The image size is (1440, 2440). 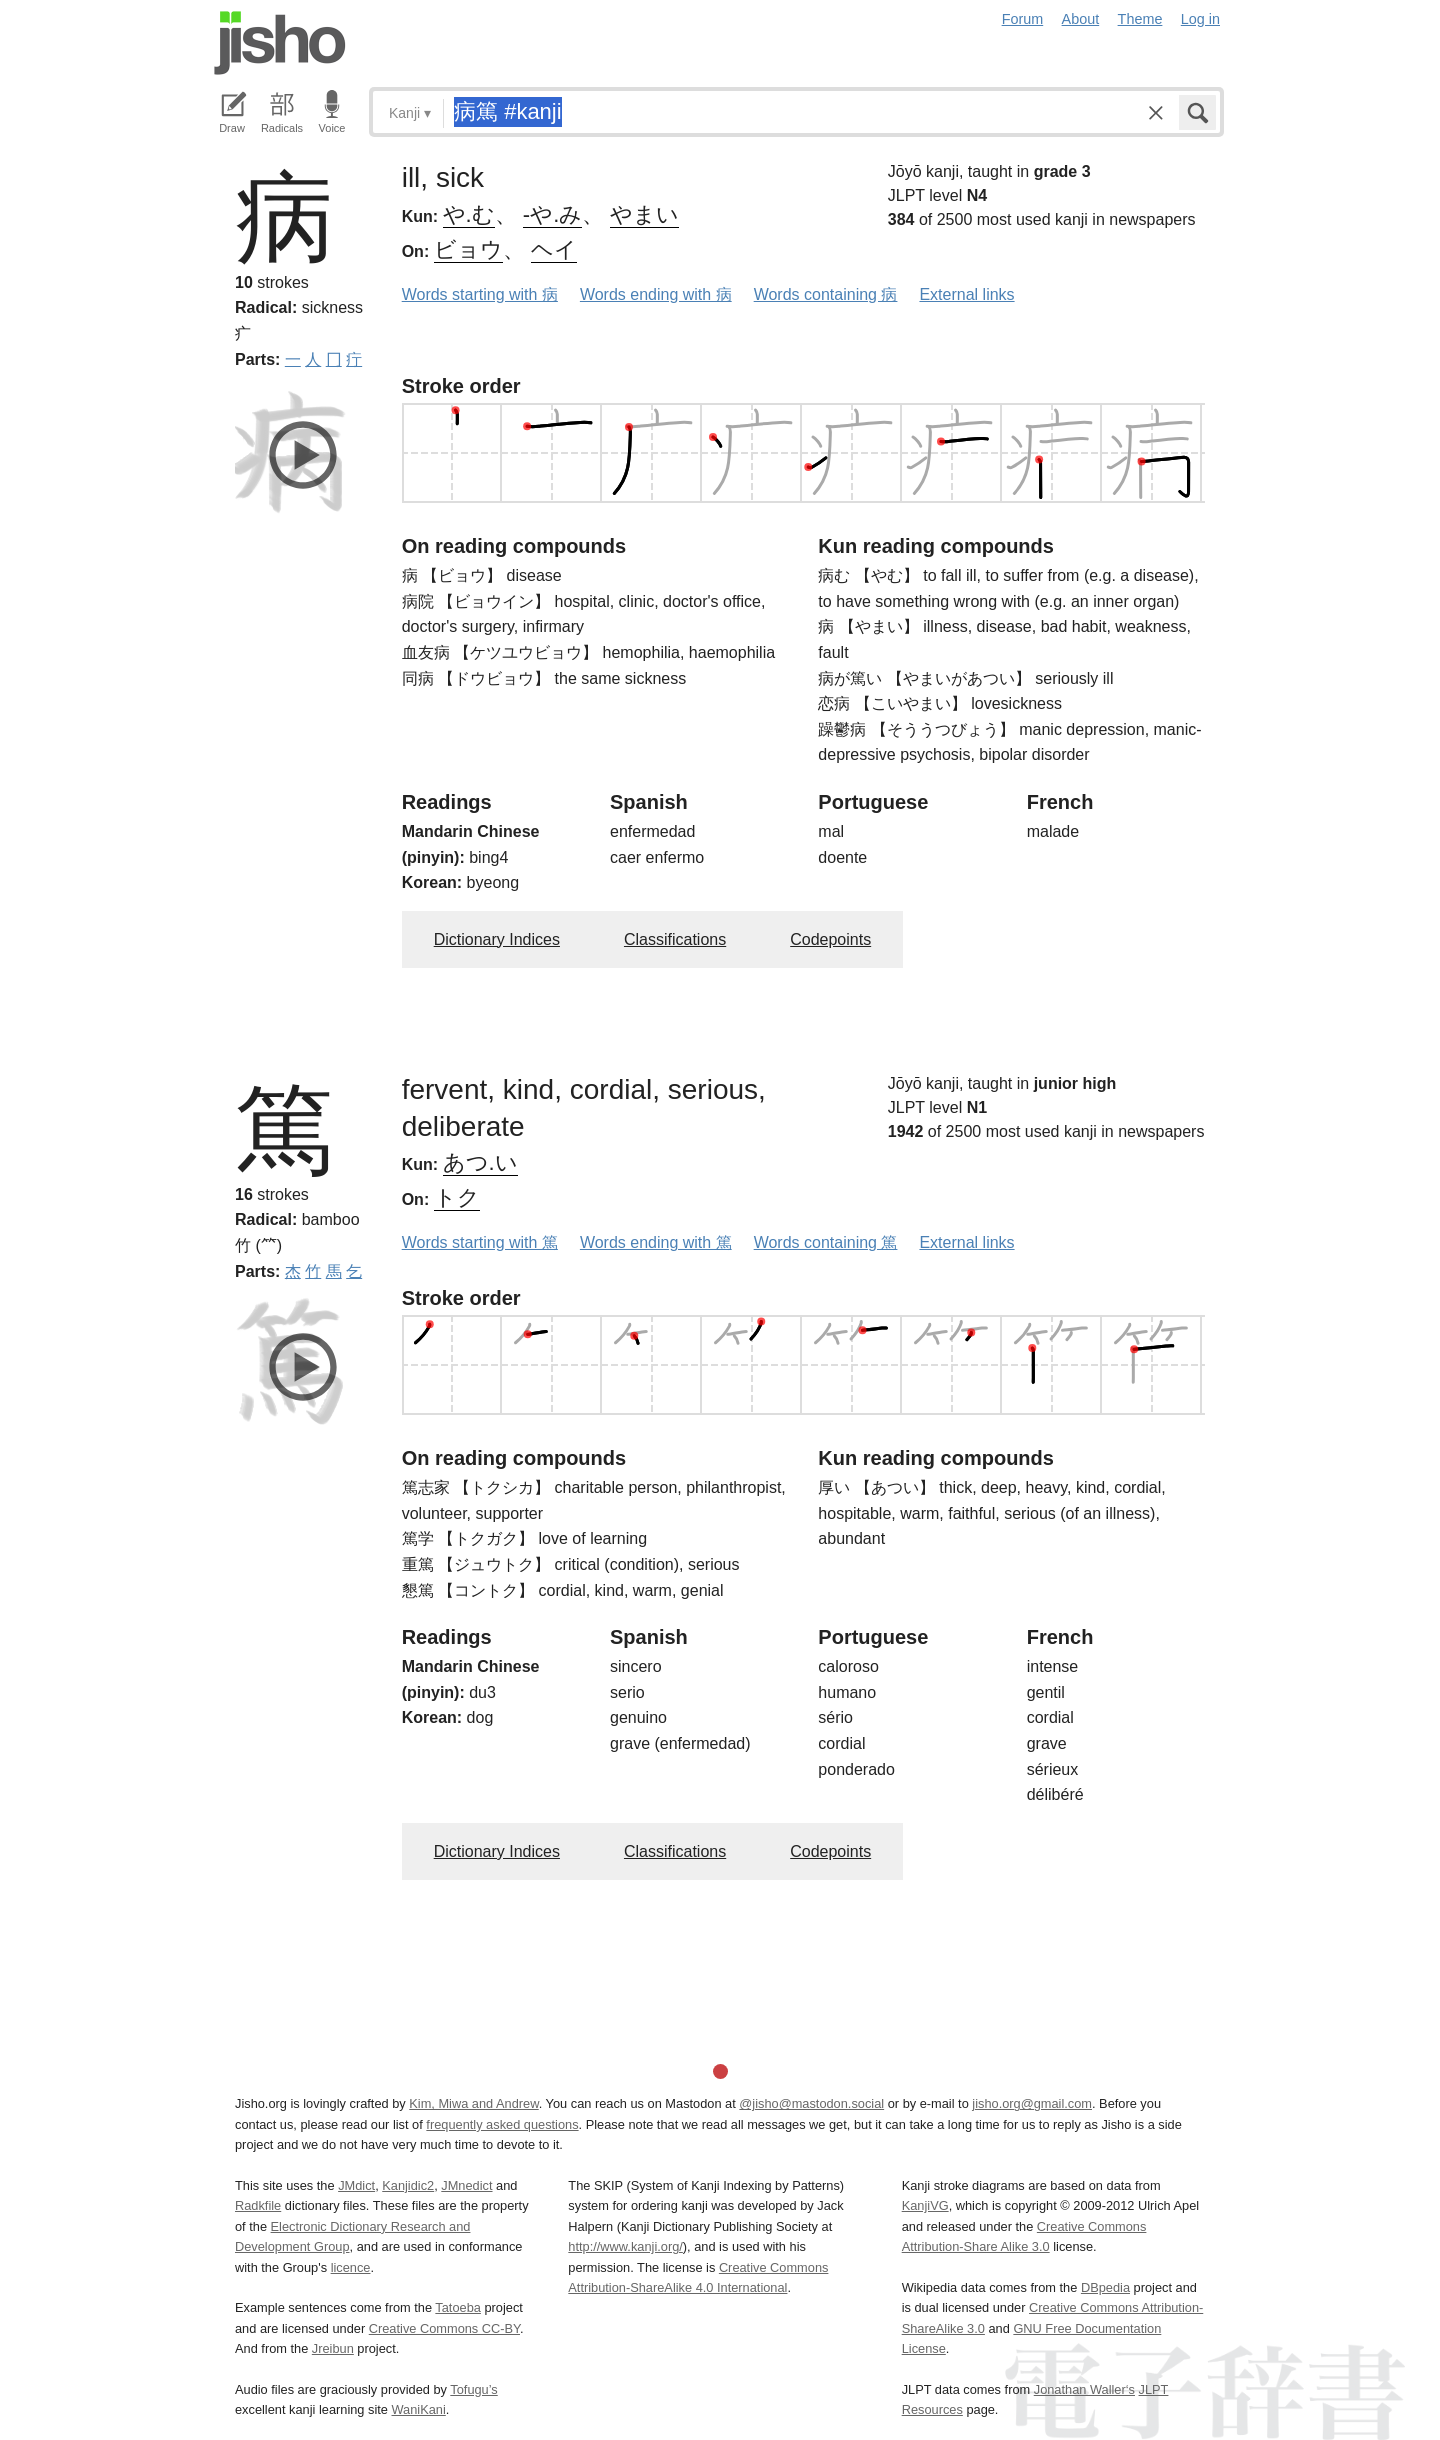 What do you see at coordinates (811, 2103) in the screenshot?
I see `@jisho@mastodon.social` at bounding box center [811, 2103].